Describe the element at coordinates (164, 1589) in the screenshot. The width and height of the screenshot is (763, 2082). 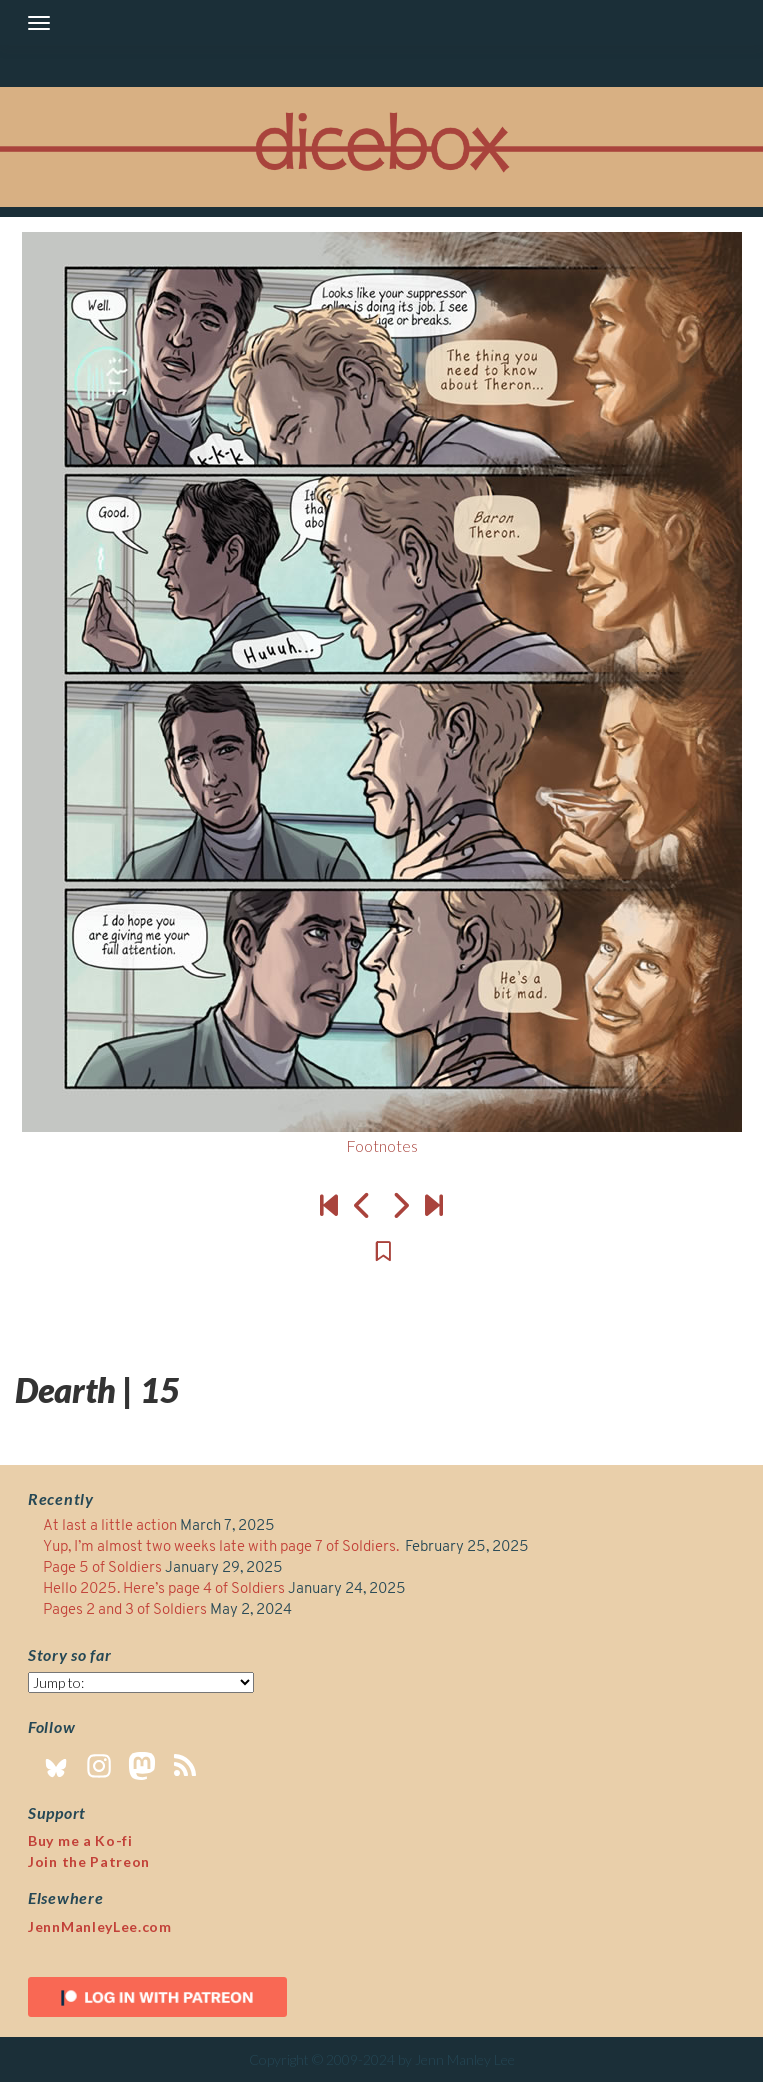
I see `Hello 2025. Here’s page 4 of Soldiers` at that location.